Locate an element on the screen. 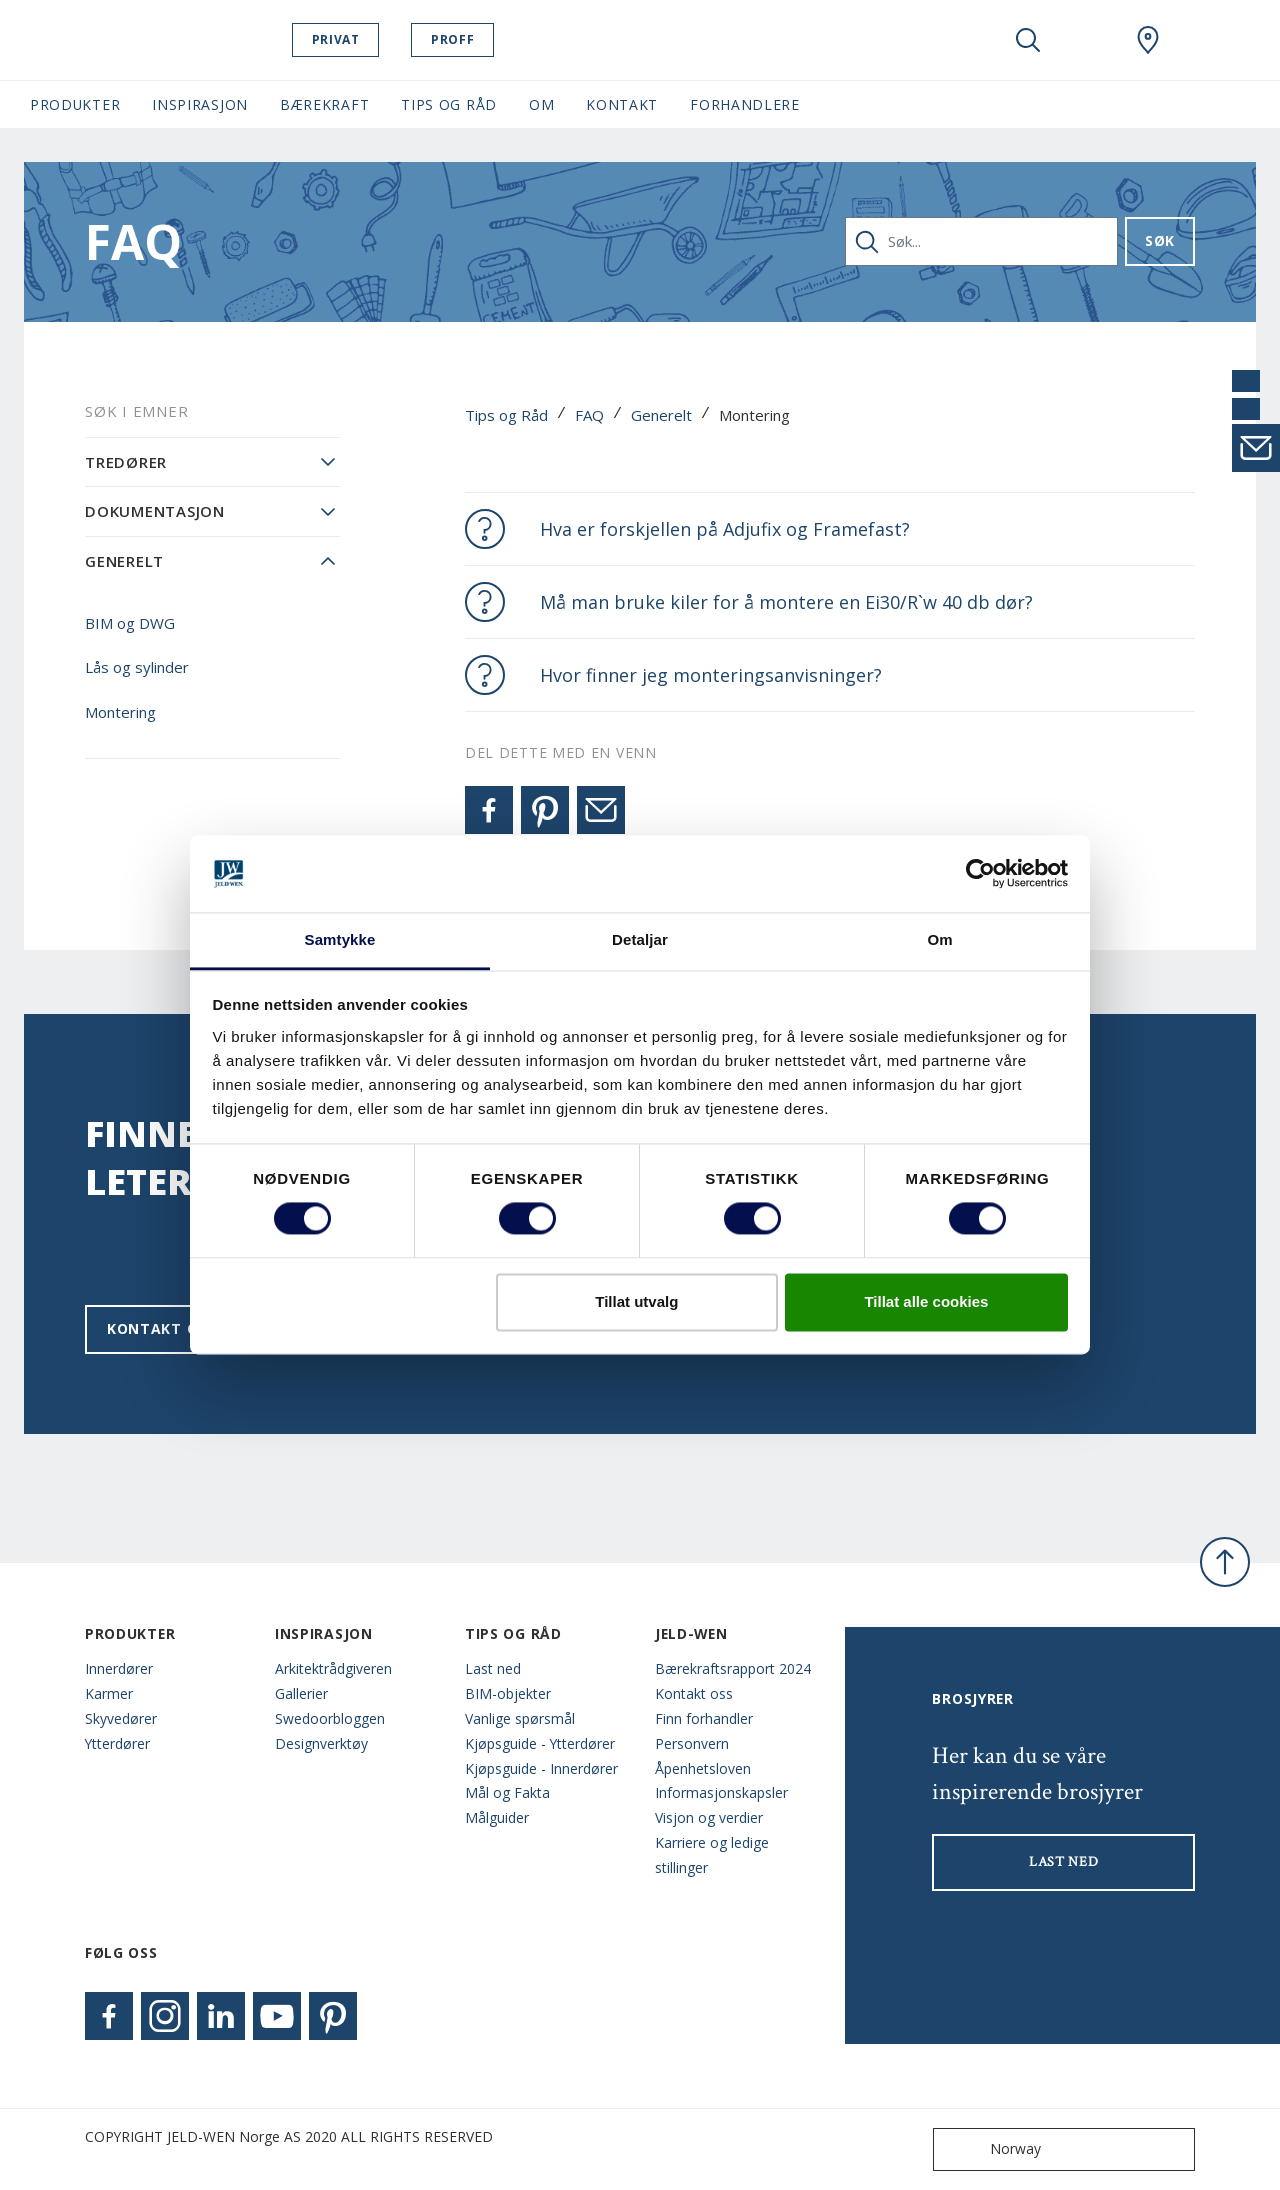 Image resolution: width=1280 pixels, height=2190 pixels. Informasjonskapsler is located at coordinates (721, 1792).